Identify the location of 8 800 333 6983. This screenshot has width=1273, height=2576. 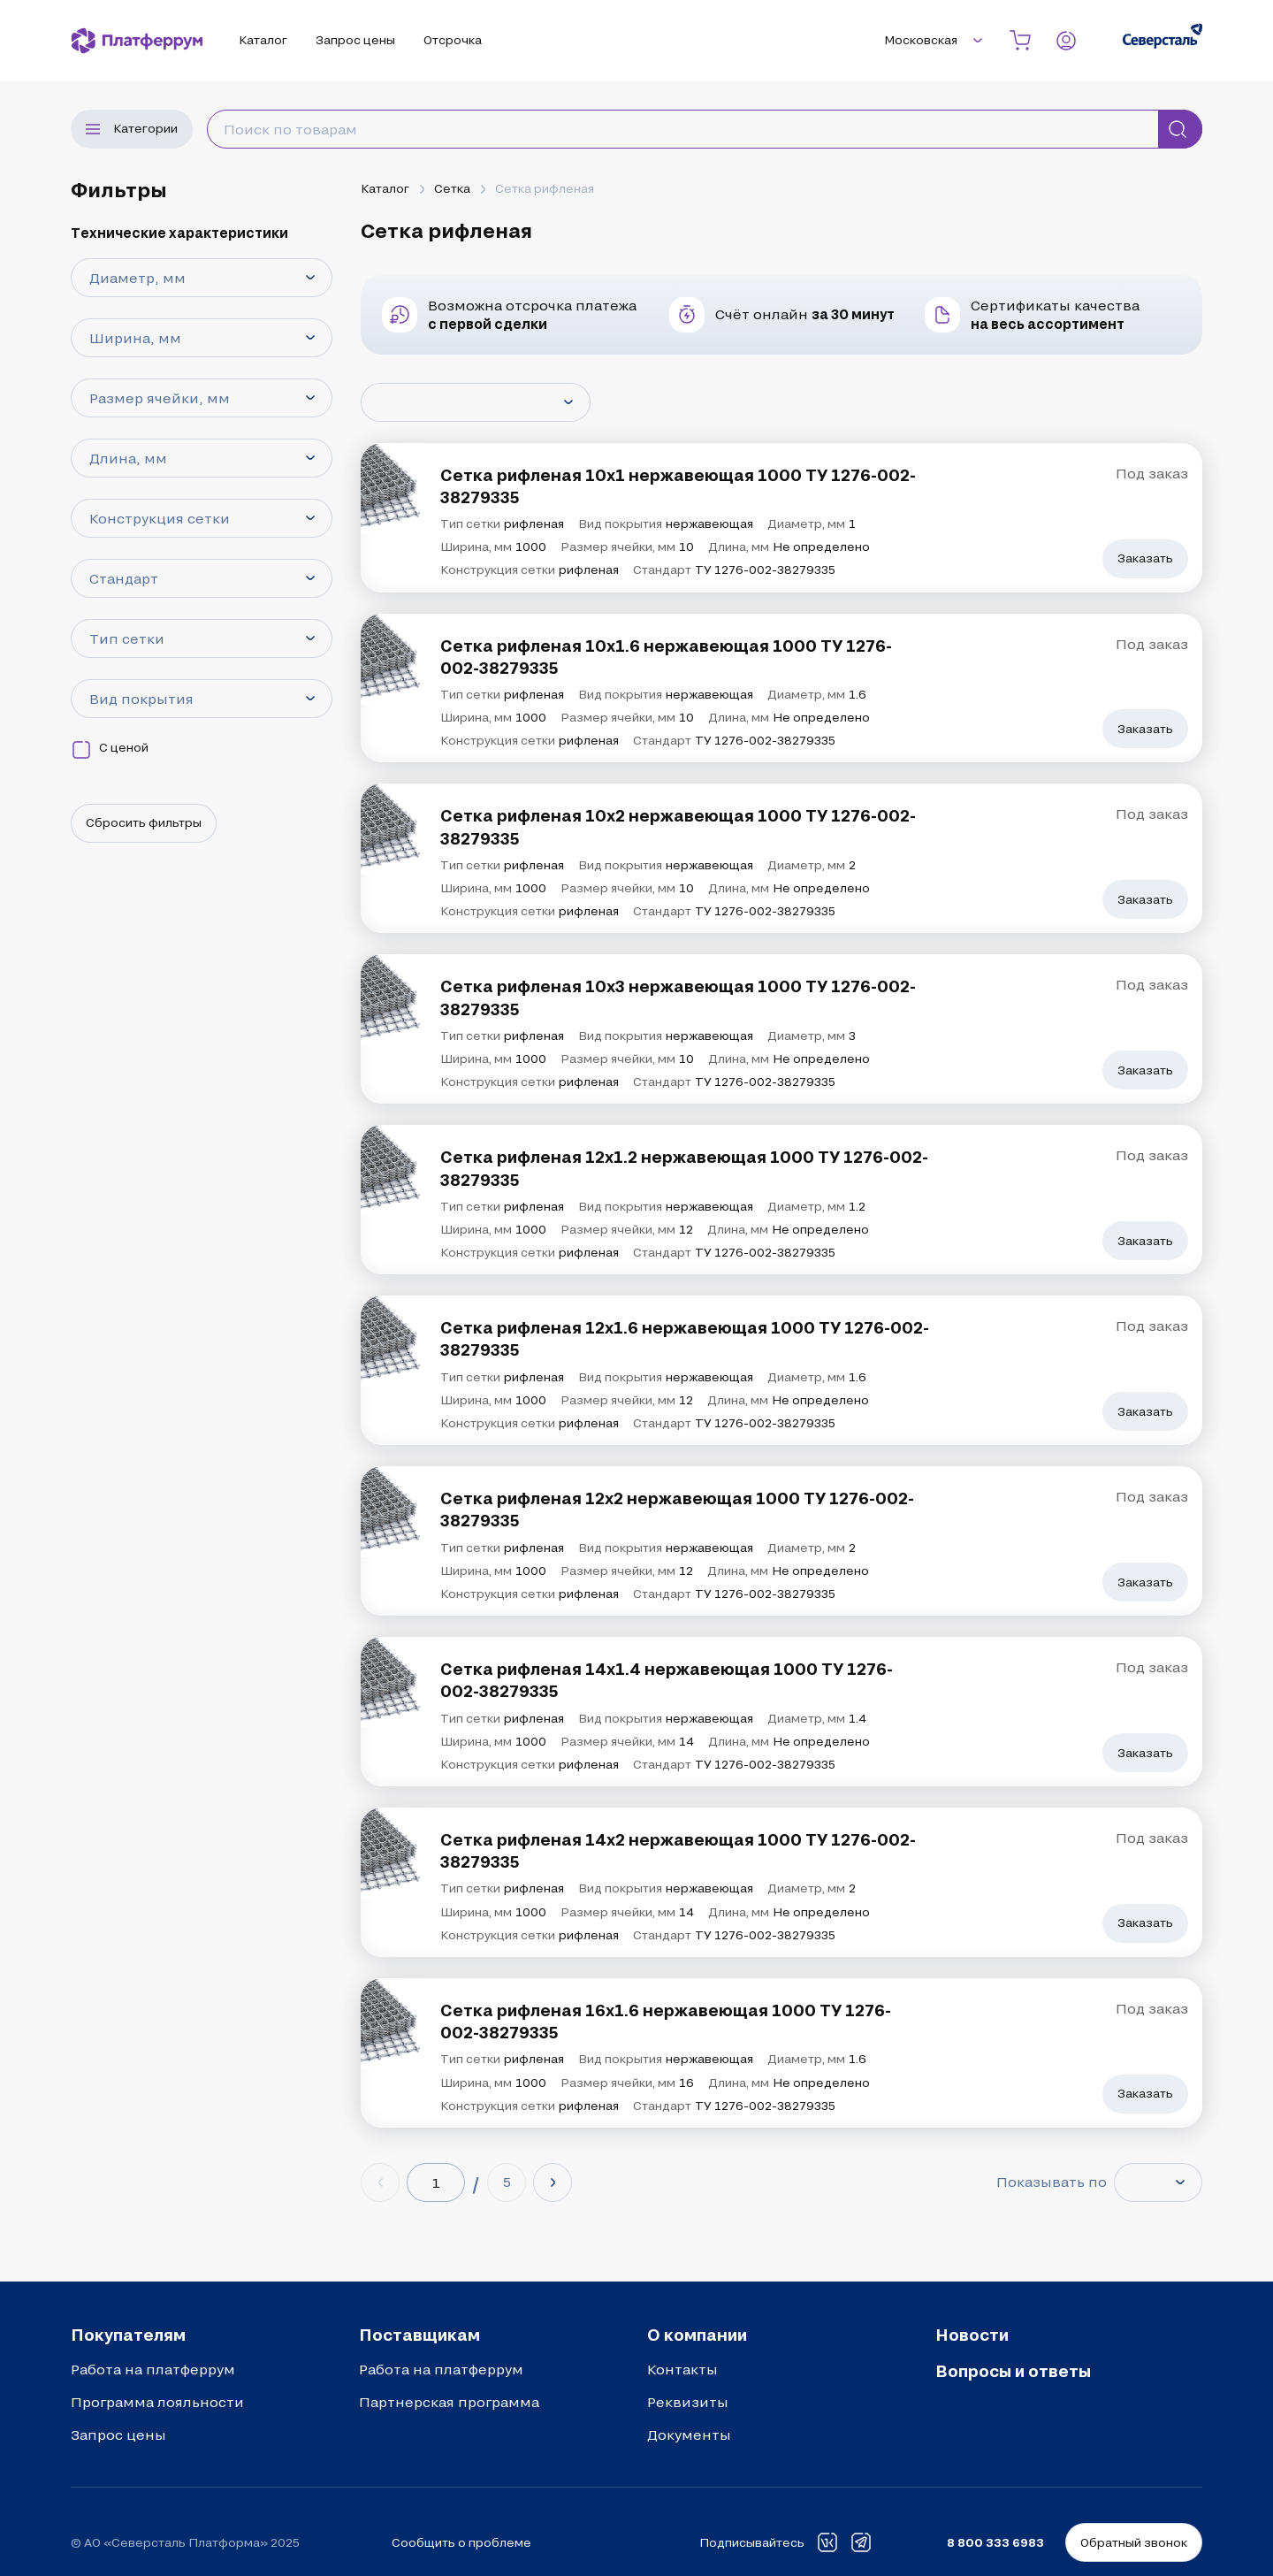
(995, 2542).